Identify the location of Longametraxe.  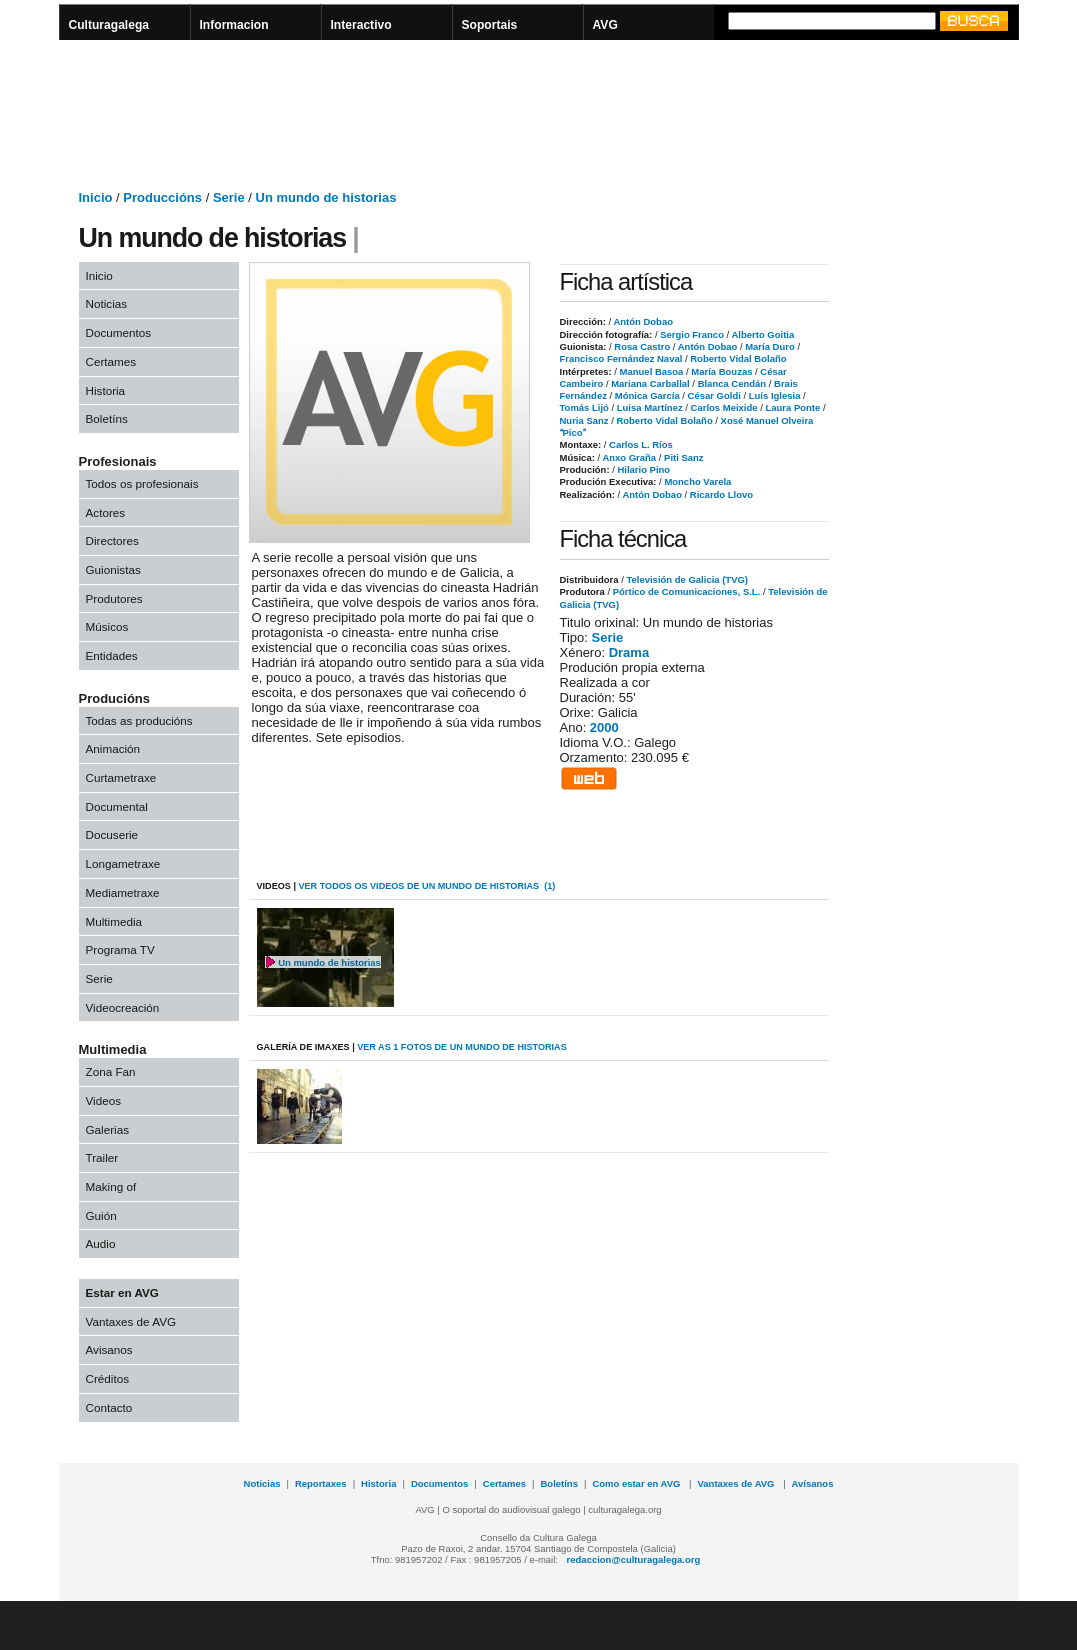
(123, 863).